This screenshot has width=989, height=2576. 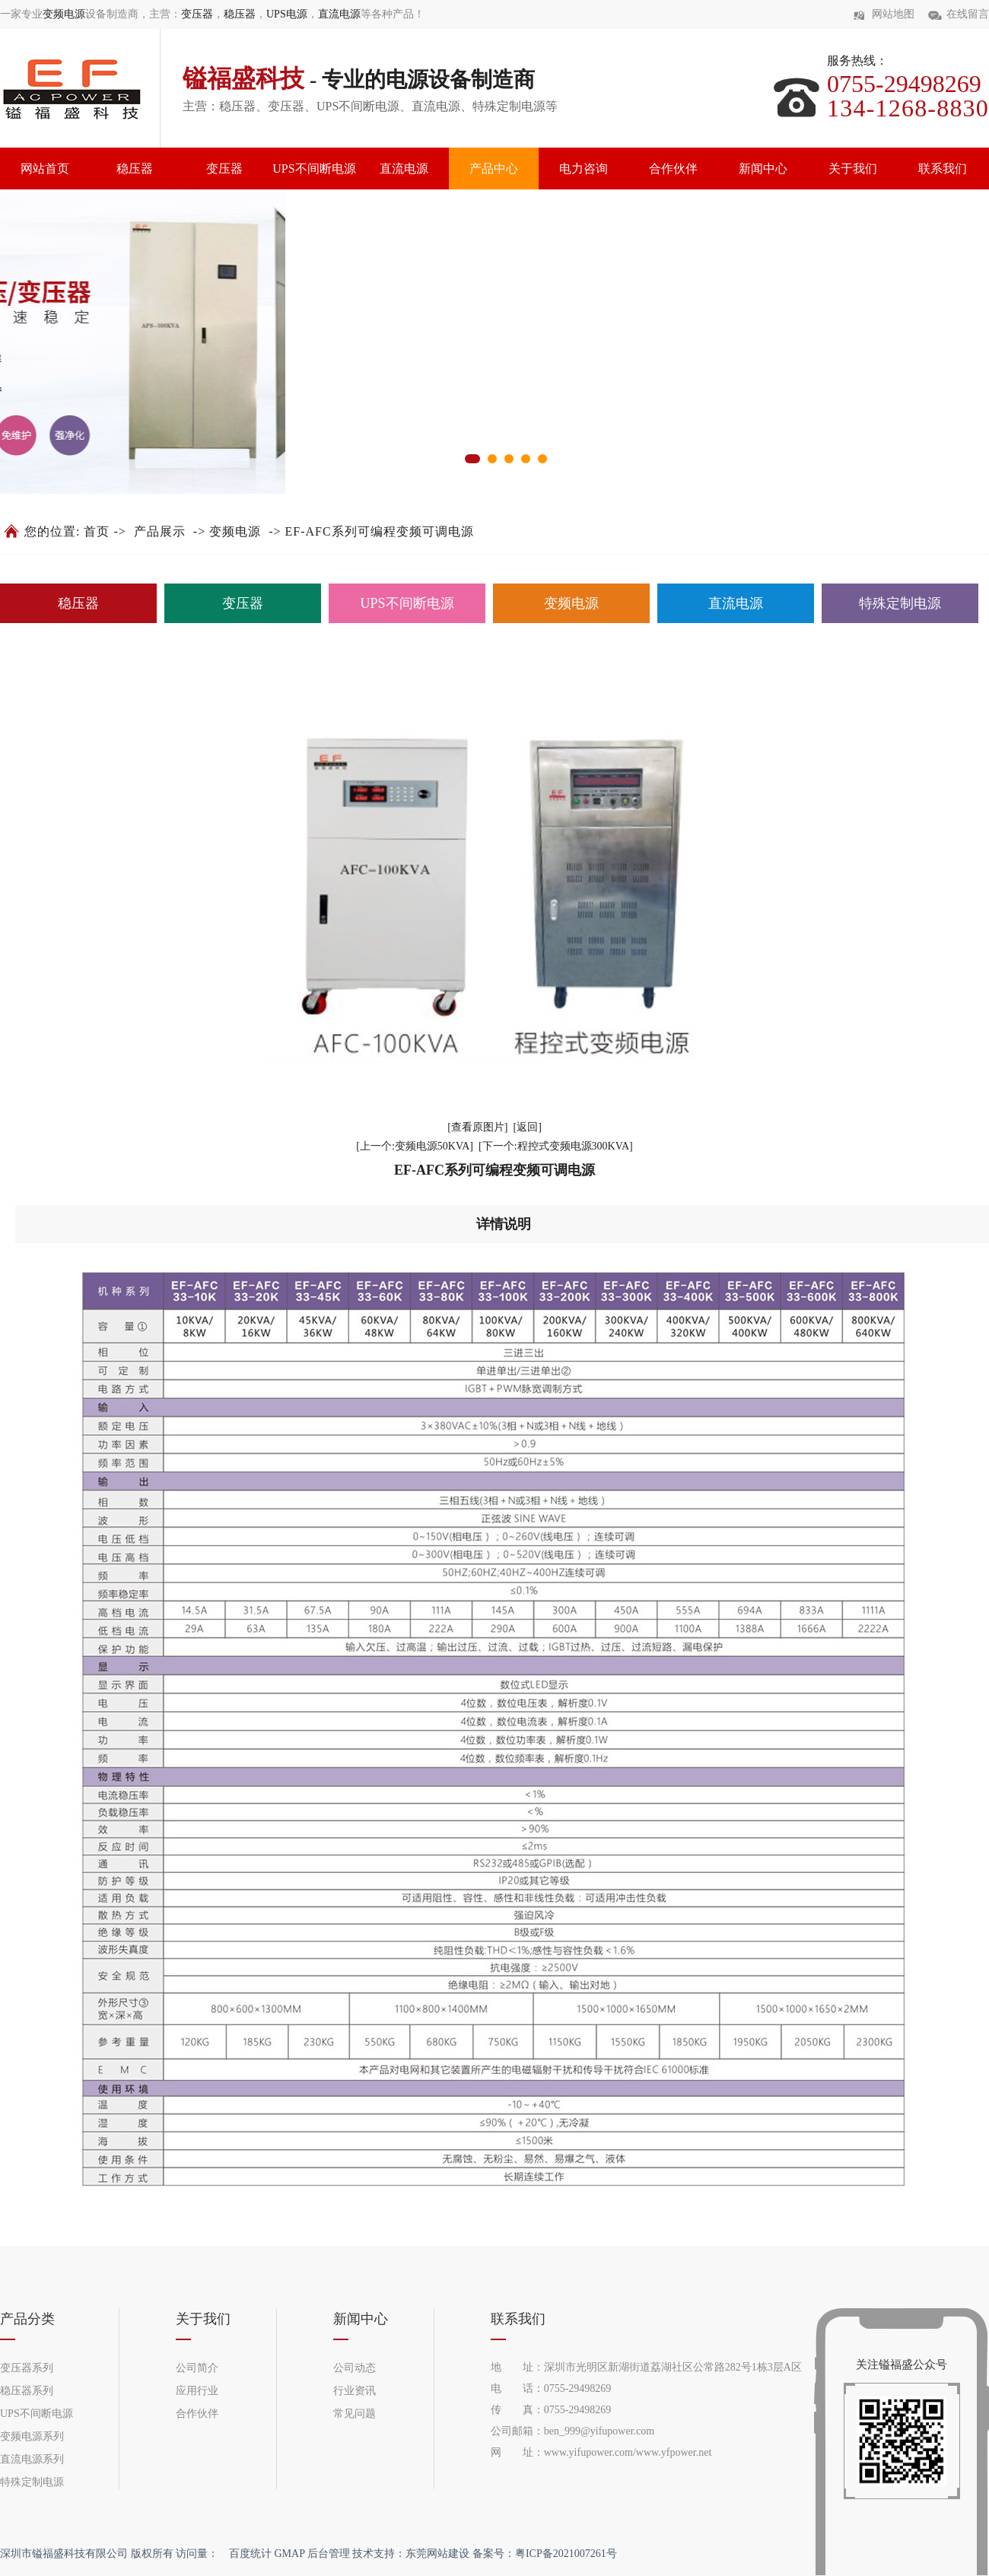 I want to click on GMAP, so click(x=290, y=2553).